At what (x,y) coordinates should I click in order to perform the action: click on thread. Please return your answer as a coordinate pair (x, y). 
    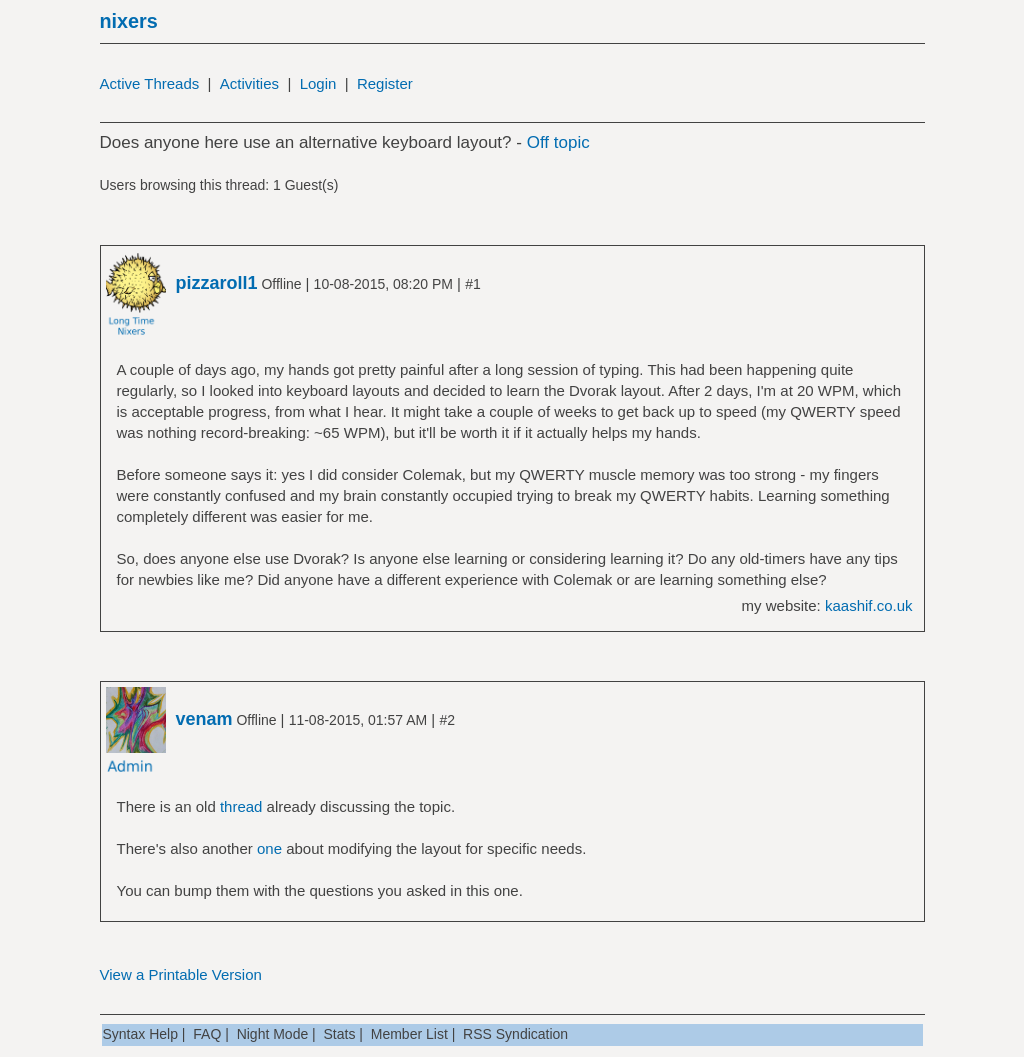
    Looking at the image, I should click on (241, 806).